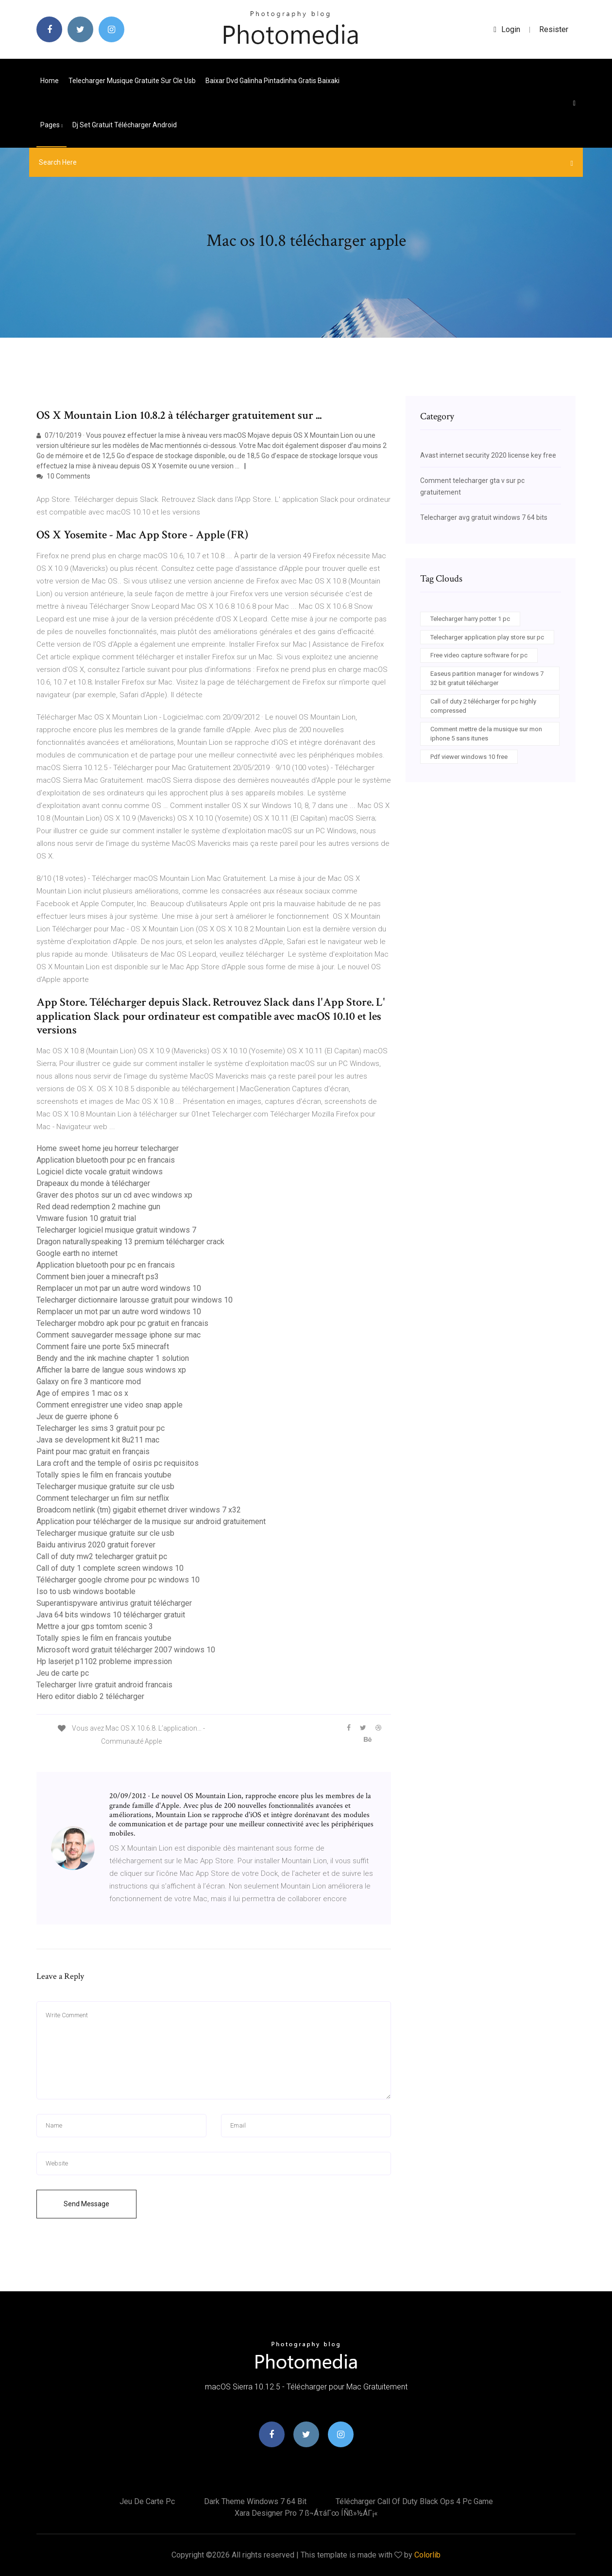 The width and height of the screenshot is (612, 2576). Describe the element at coordinates (111, 1369) in the screenshot. I see `Afficher la barre de langue sous windows xp` at that location.